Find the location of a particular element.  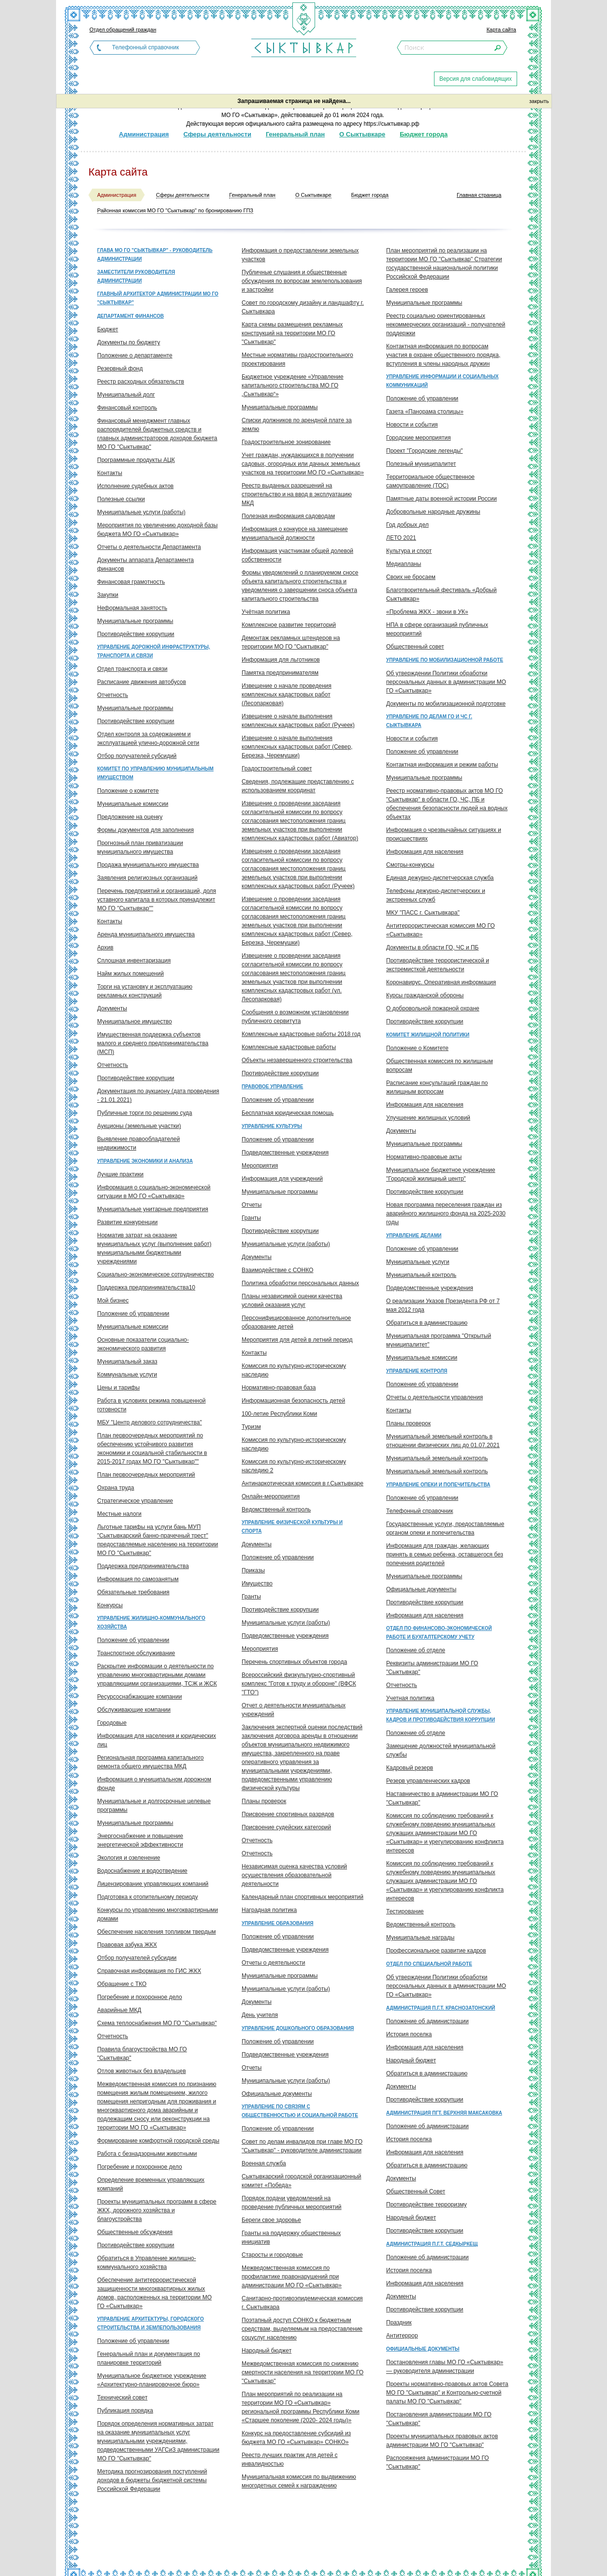

День учителя is located at coordinates (260, 2015).